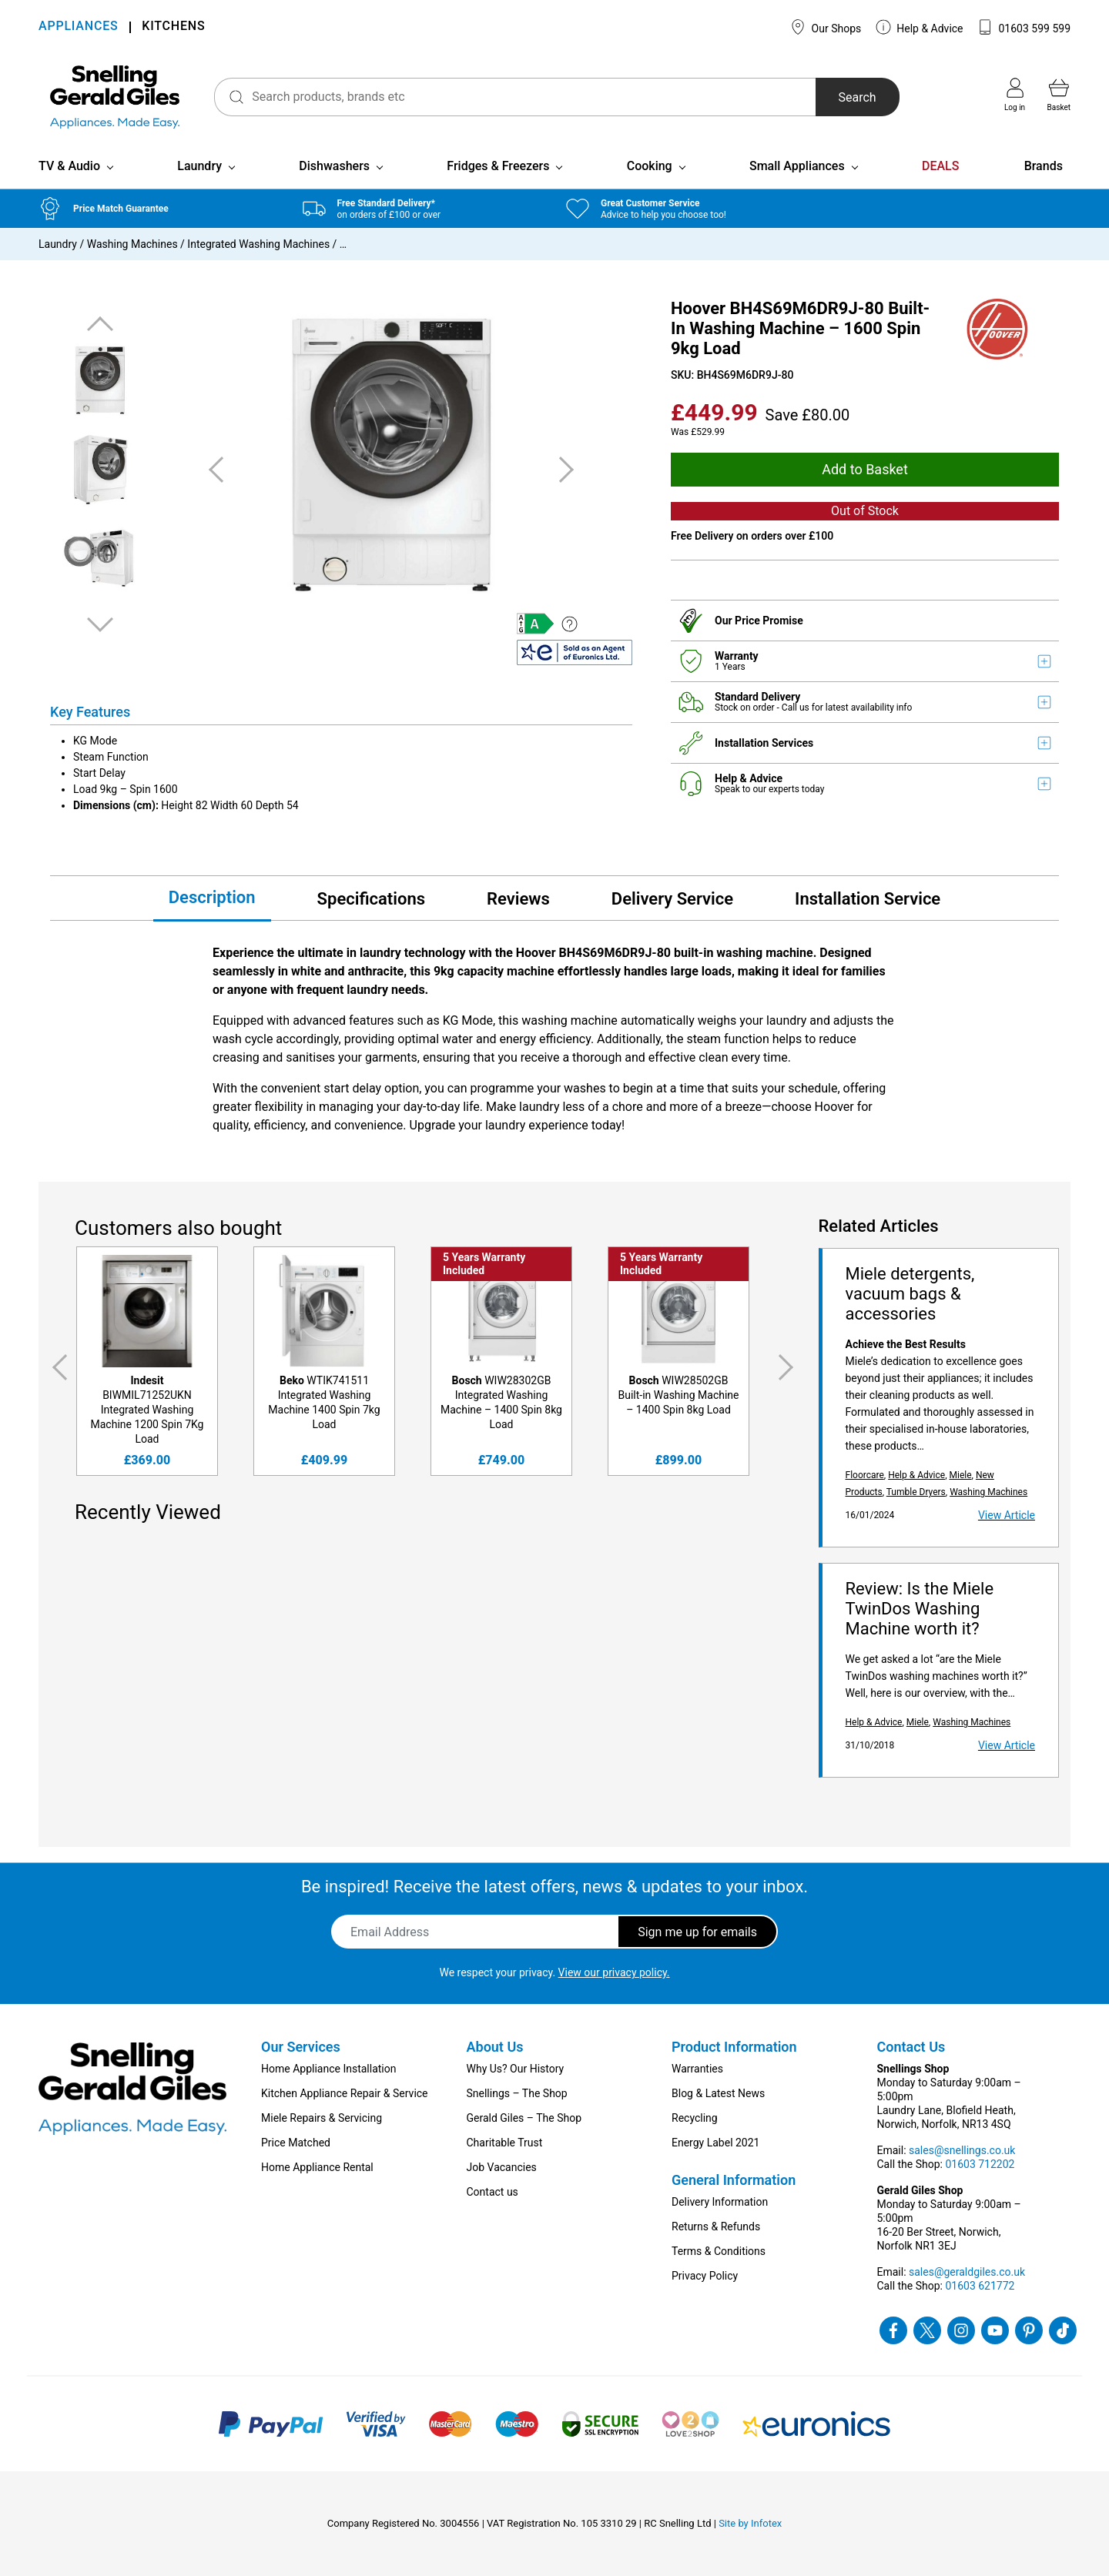  Describe the element at coordinates (132, 244) in the screenshot. I see `Washing Machines` at that location.